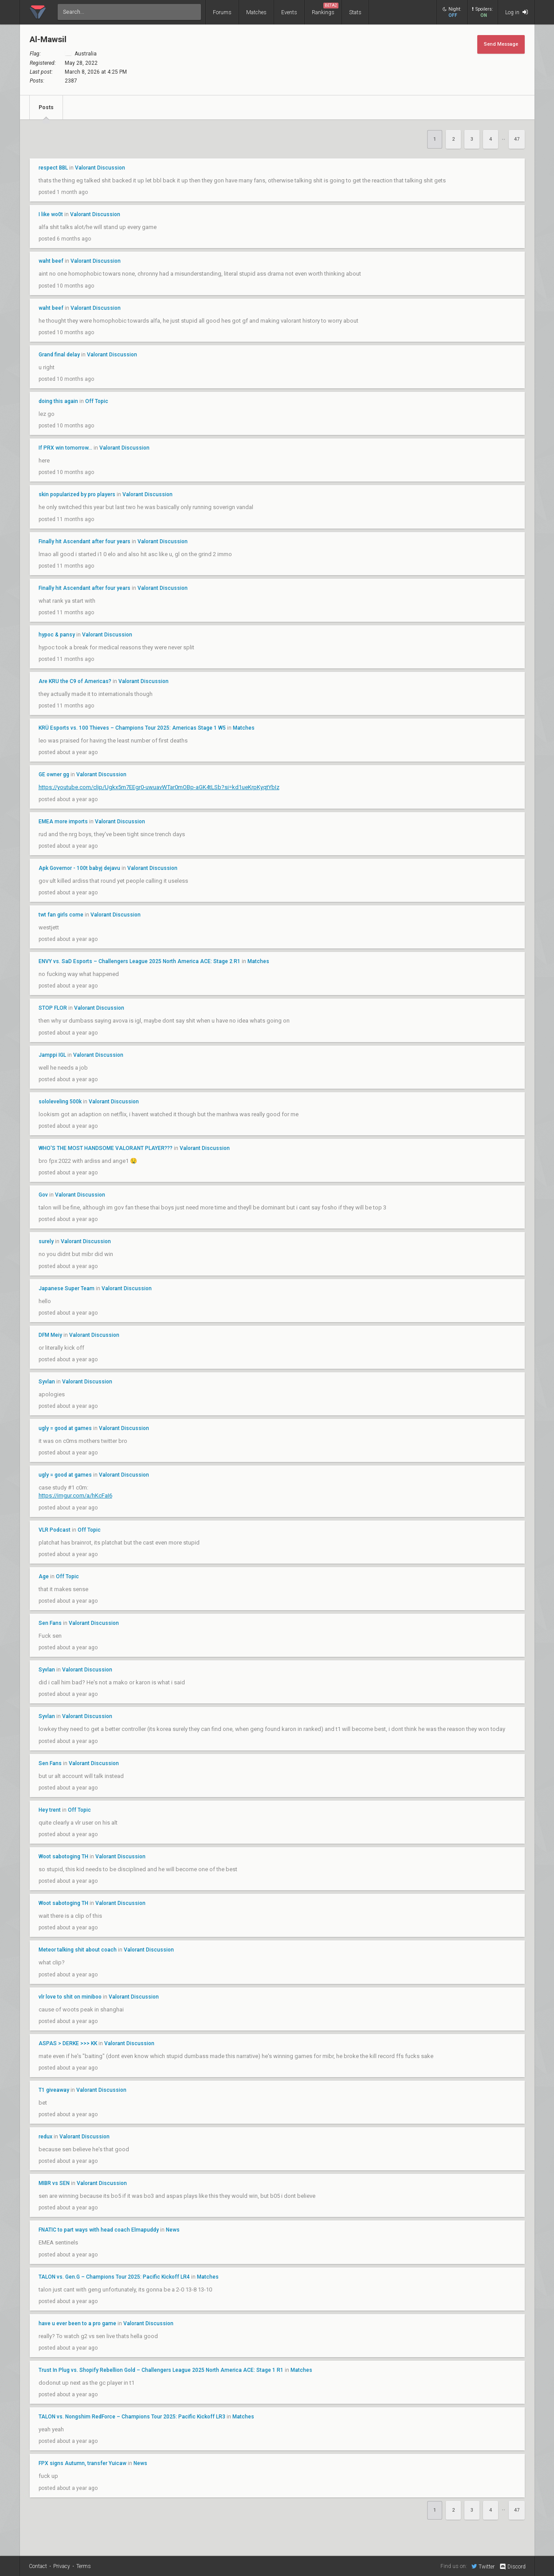  What do you see at coordinates (77, 2323) in the screenshot?
I see `have u ever been to a pro game` at bounding box center [77, 2323].